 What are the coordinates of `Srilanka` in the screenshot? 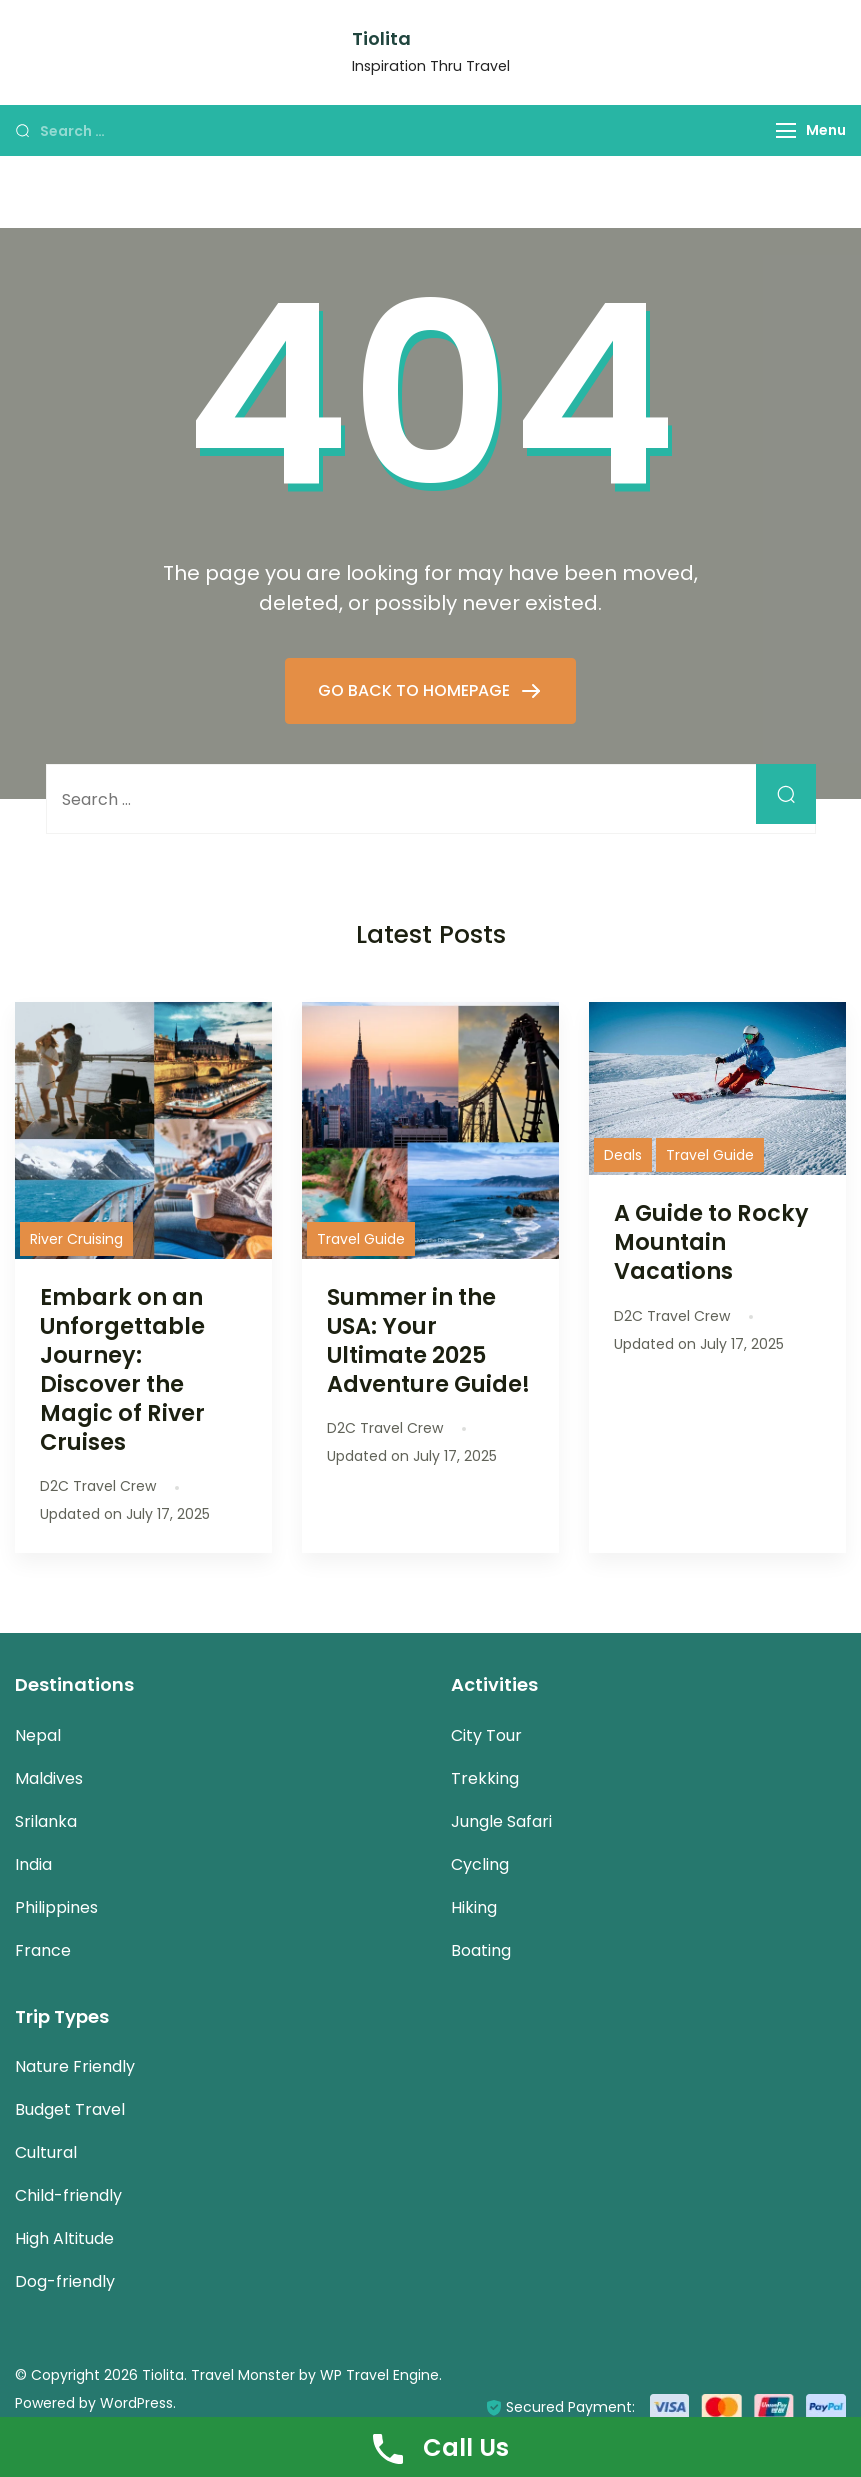 It's located at (46, 1821).